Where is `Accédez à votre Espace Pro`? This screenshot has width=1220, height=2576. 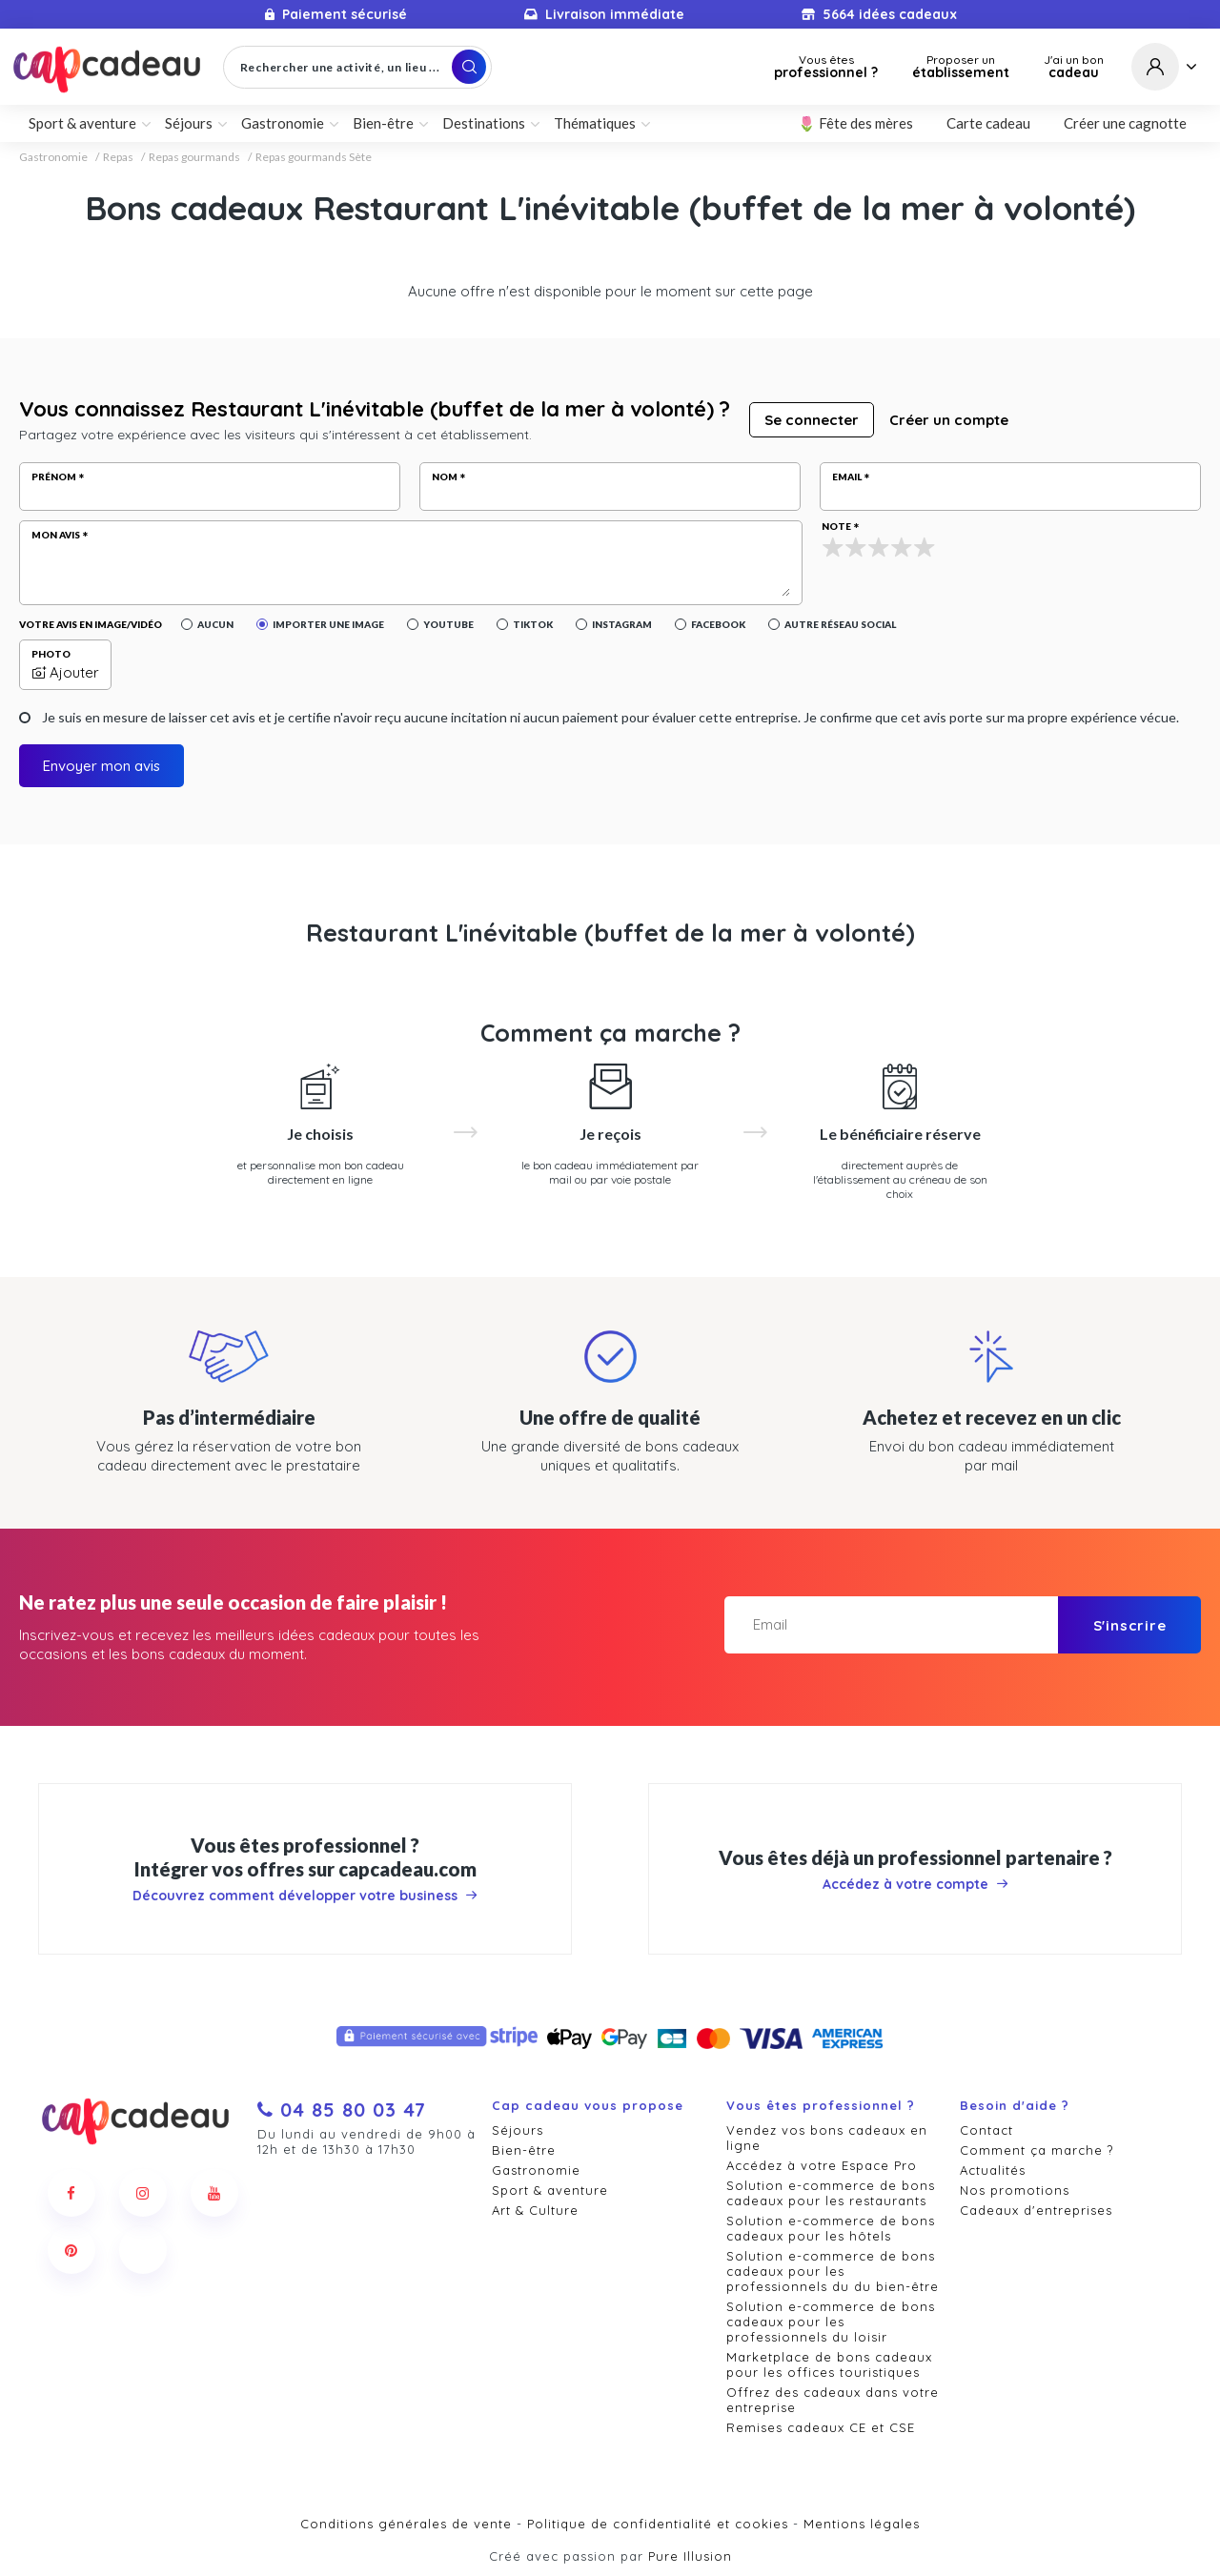
Accédez à votre Espace Pro is located at coordinates (821, 2165).